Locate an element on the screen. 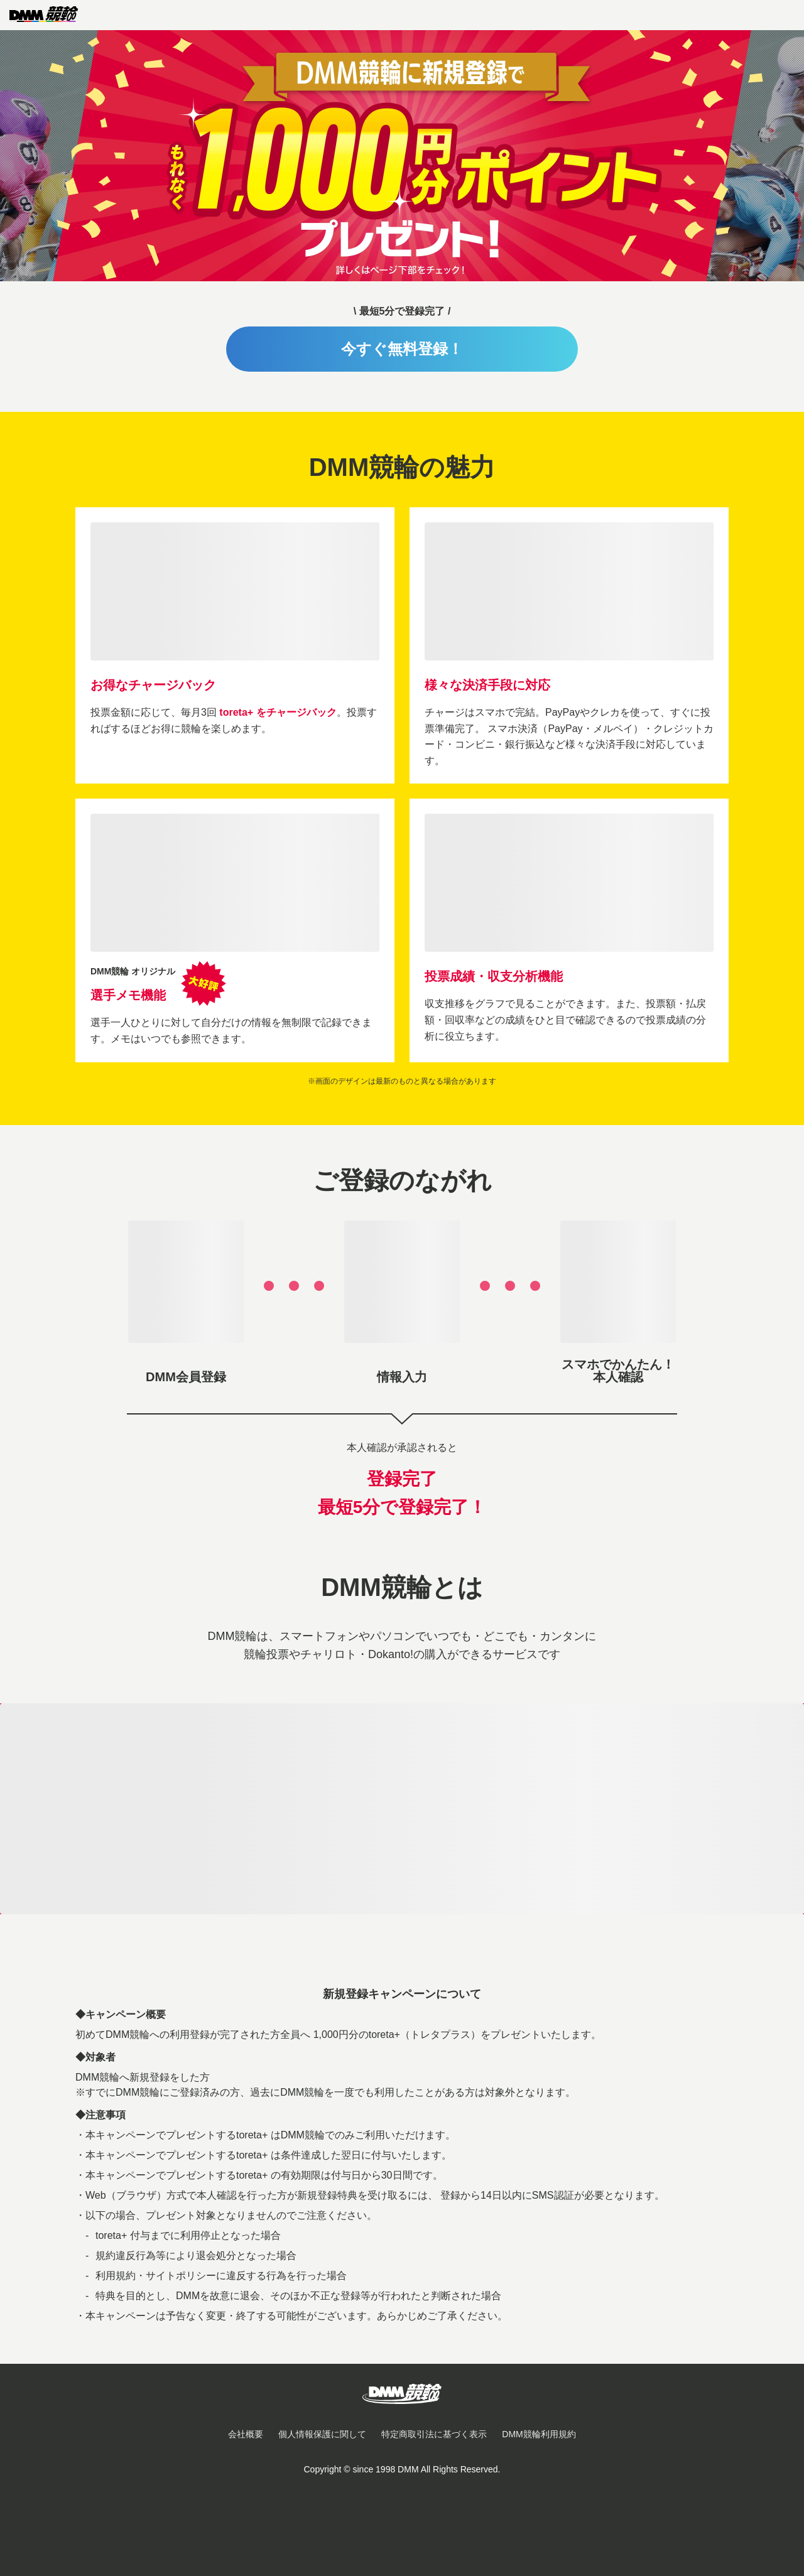 Image resolution: width=804 pixels, height=2576 pixels. DMM競輪利用規約 is located at coordinates (538, 2434).